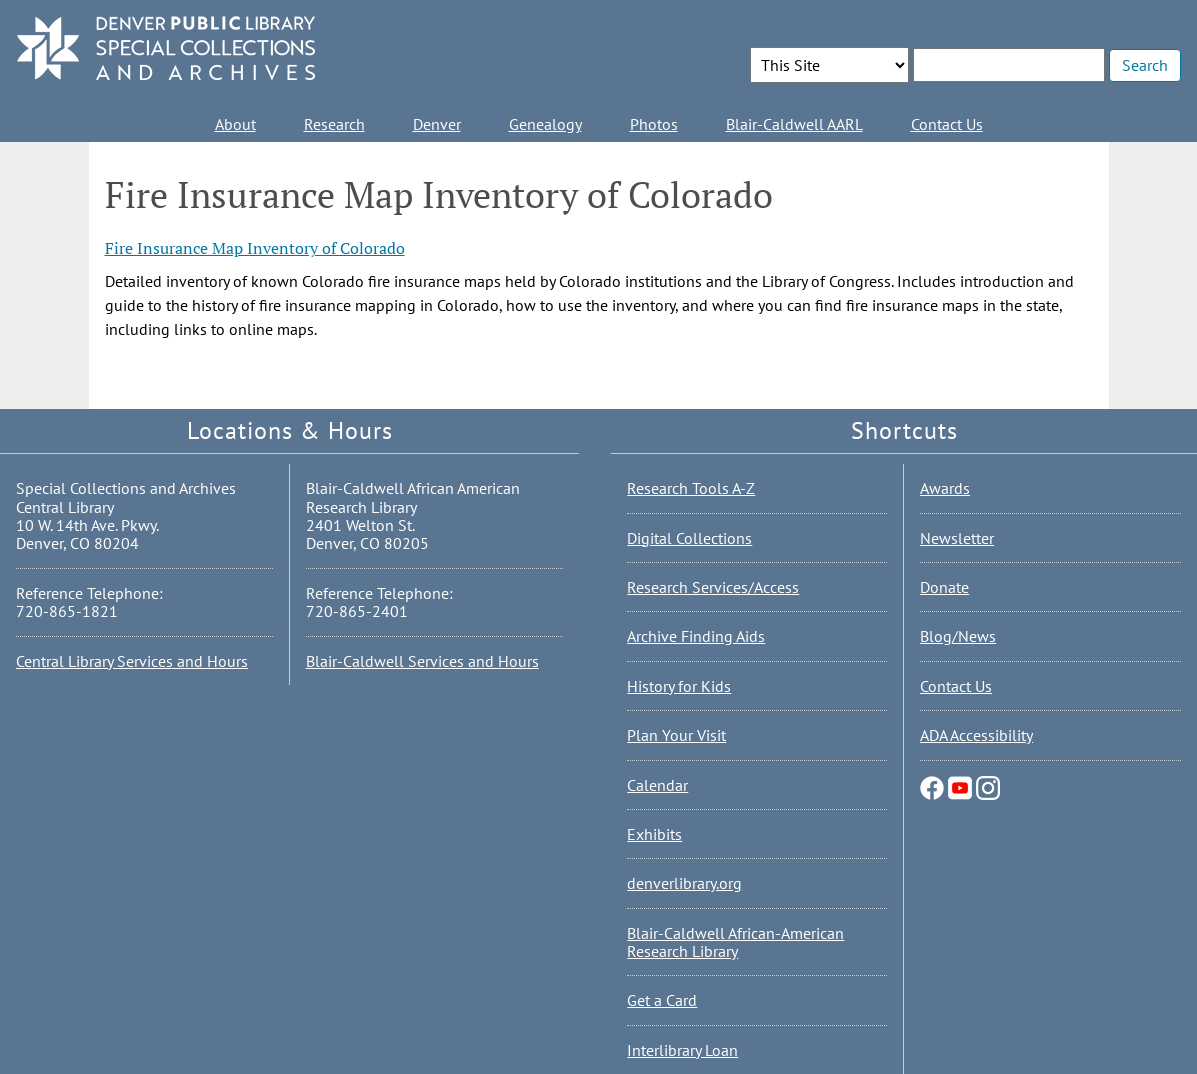  I want to click on Archive Finding Aids, so click(696, 636).